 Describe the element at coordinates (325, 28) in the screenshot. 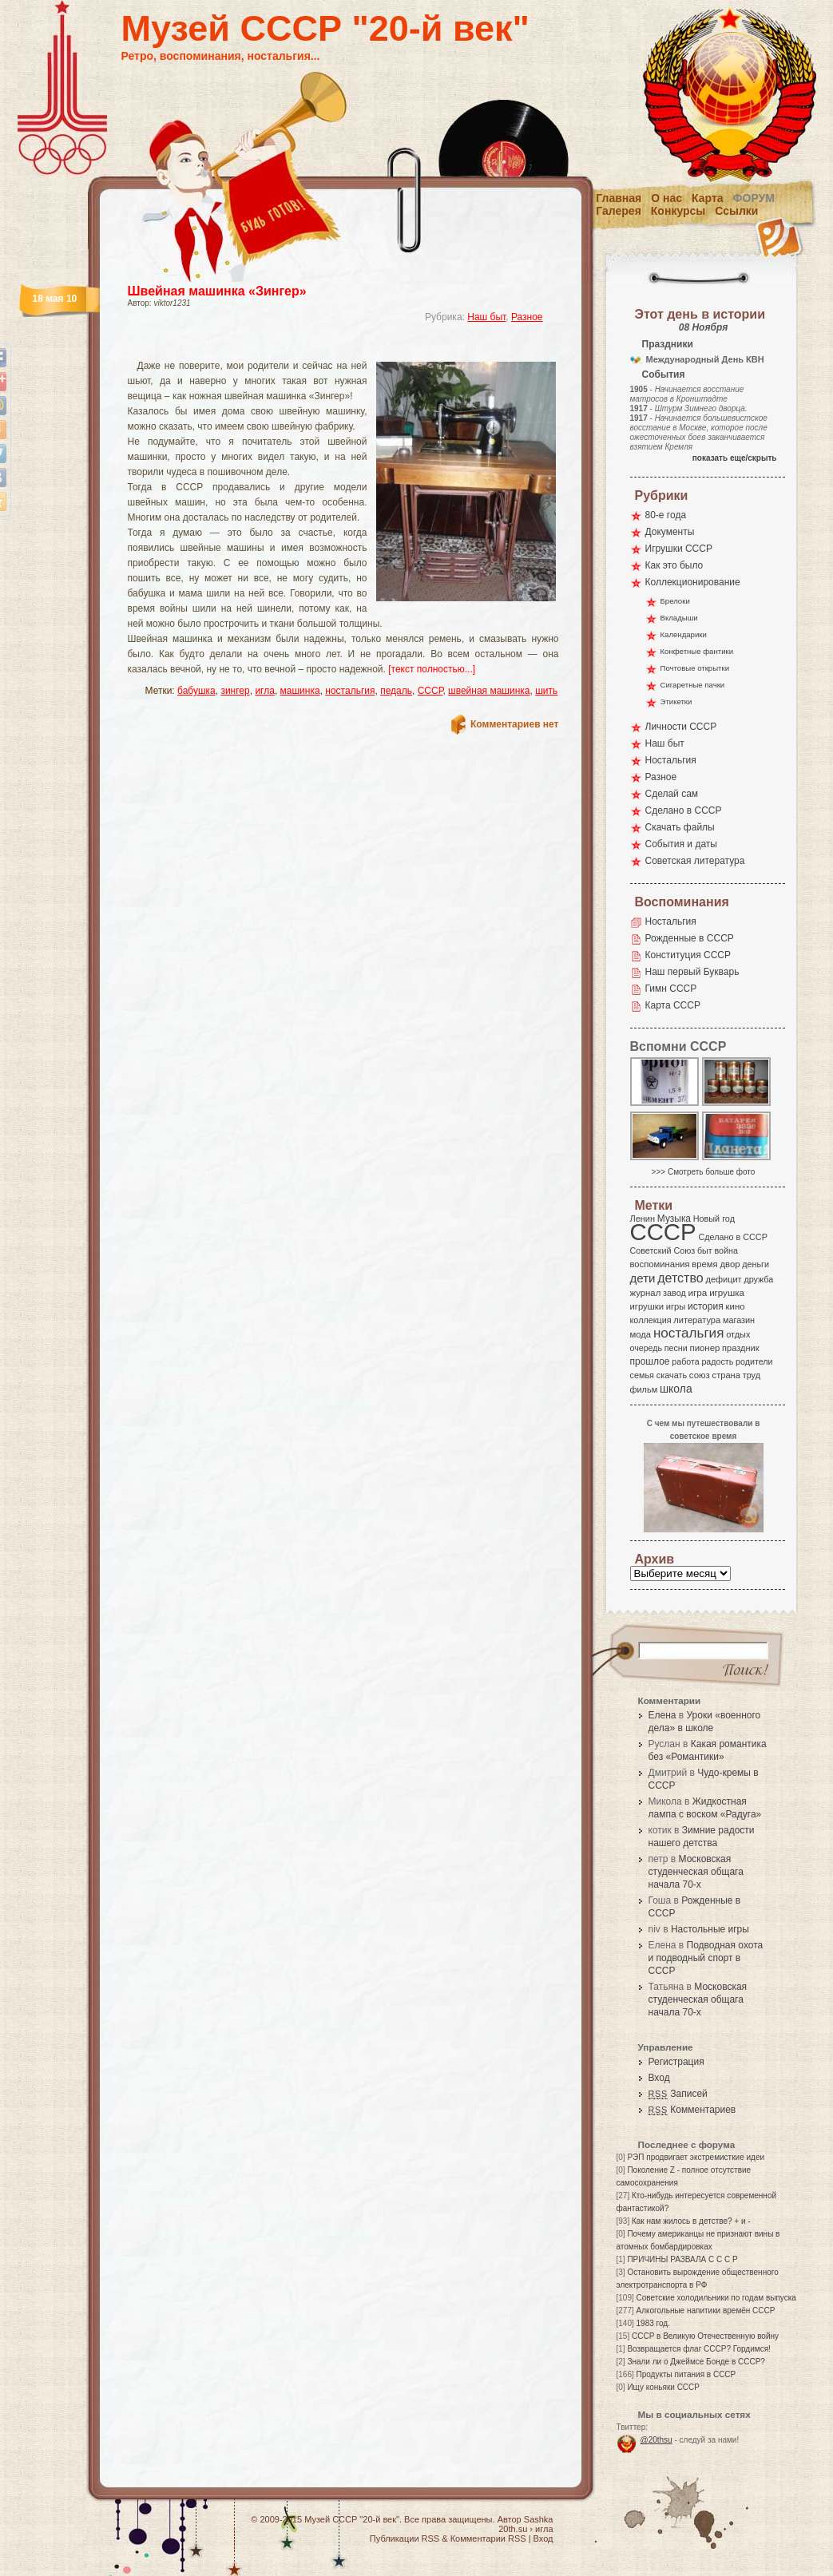

I see `Музей СССР "20-й век"` at that location.